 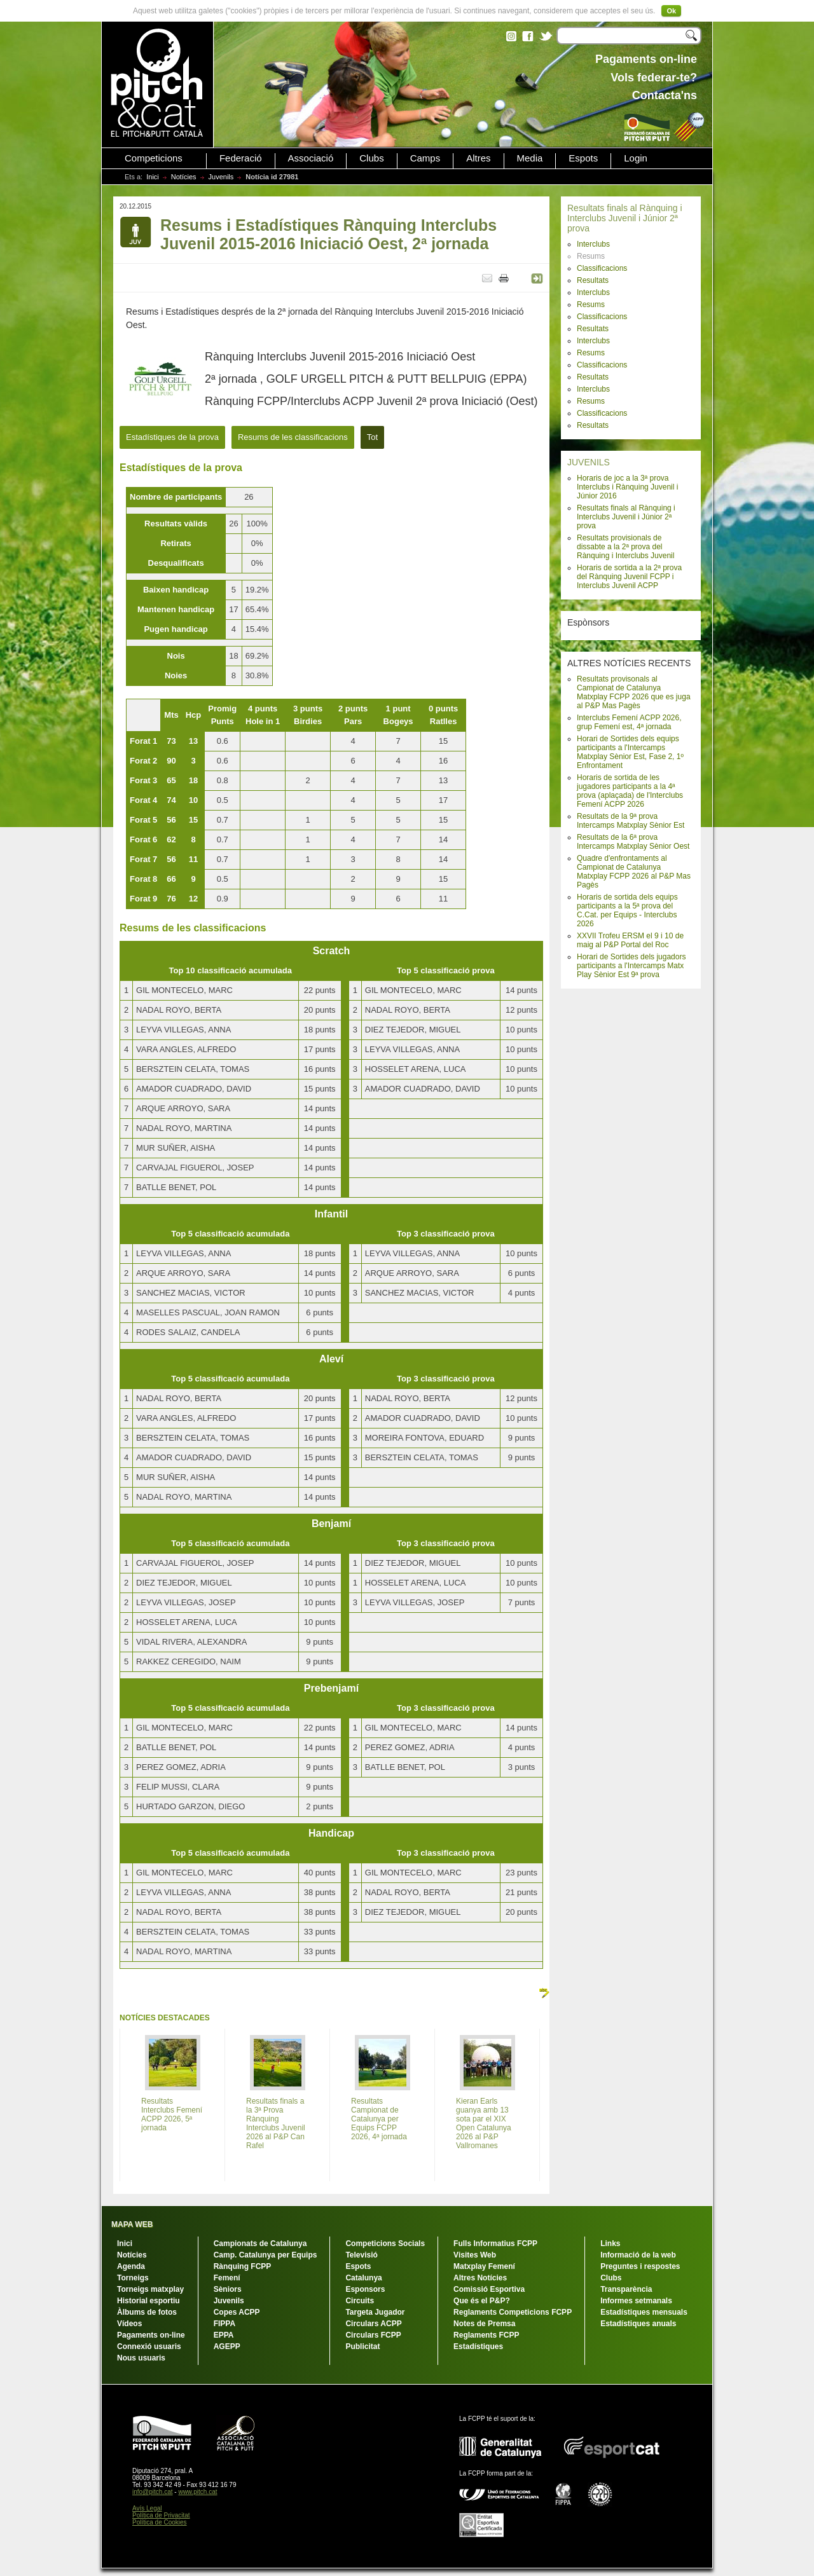 What do you see at coordinates (495, 2243) in the screenshot?
I see `Fulls Informatius FCPP` at bounding box center [495, 2243].